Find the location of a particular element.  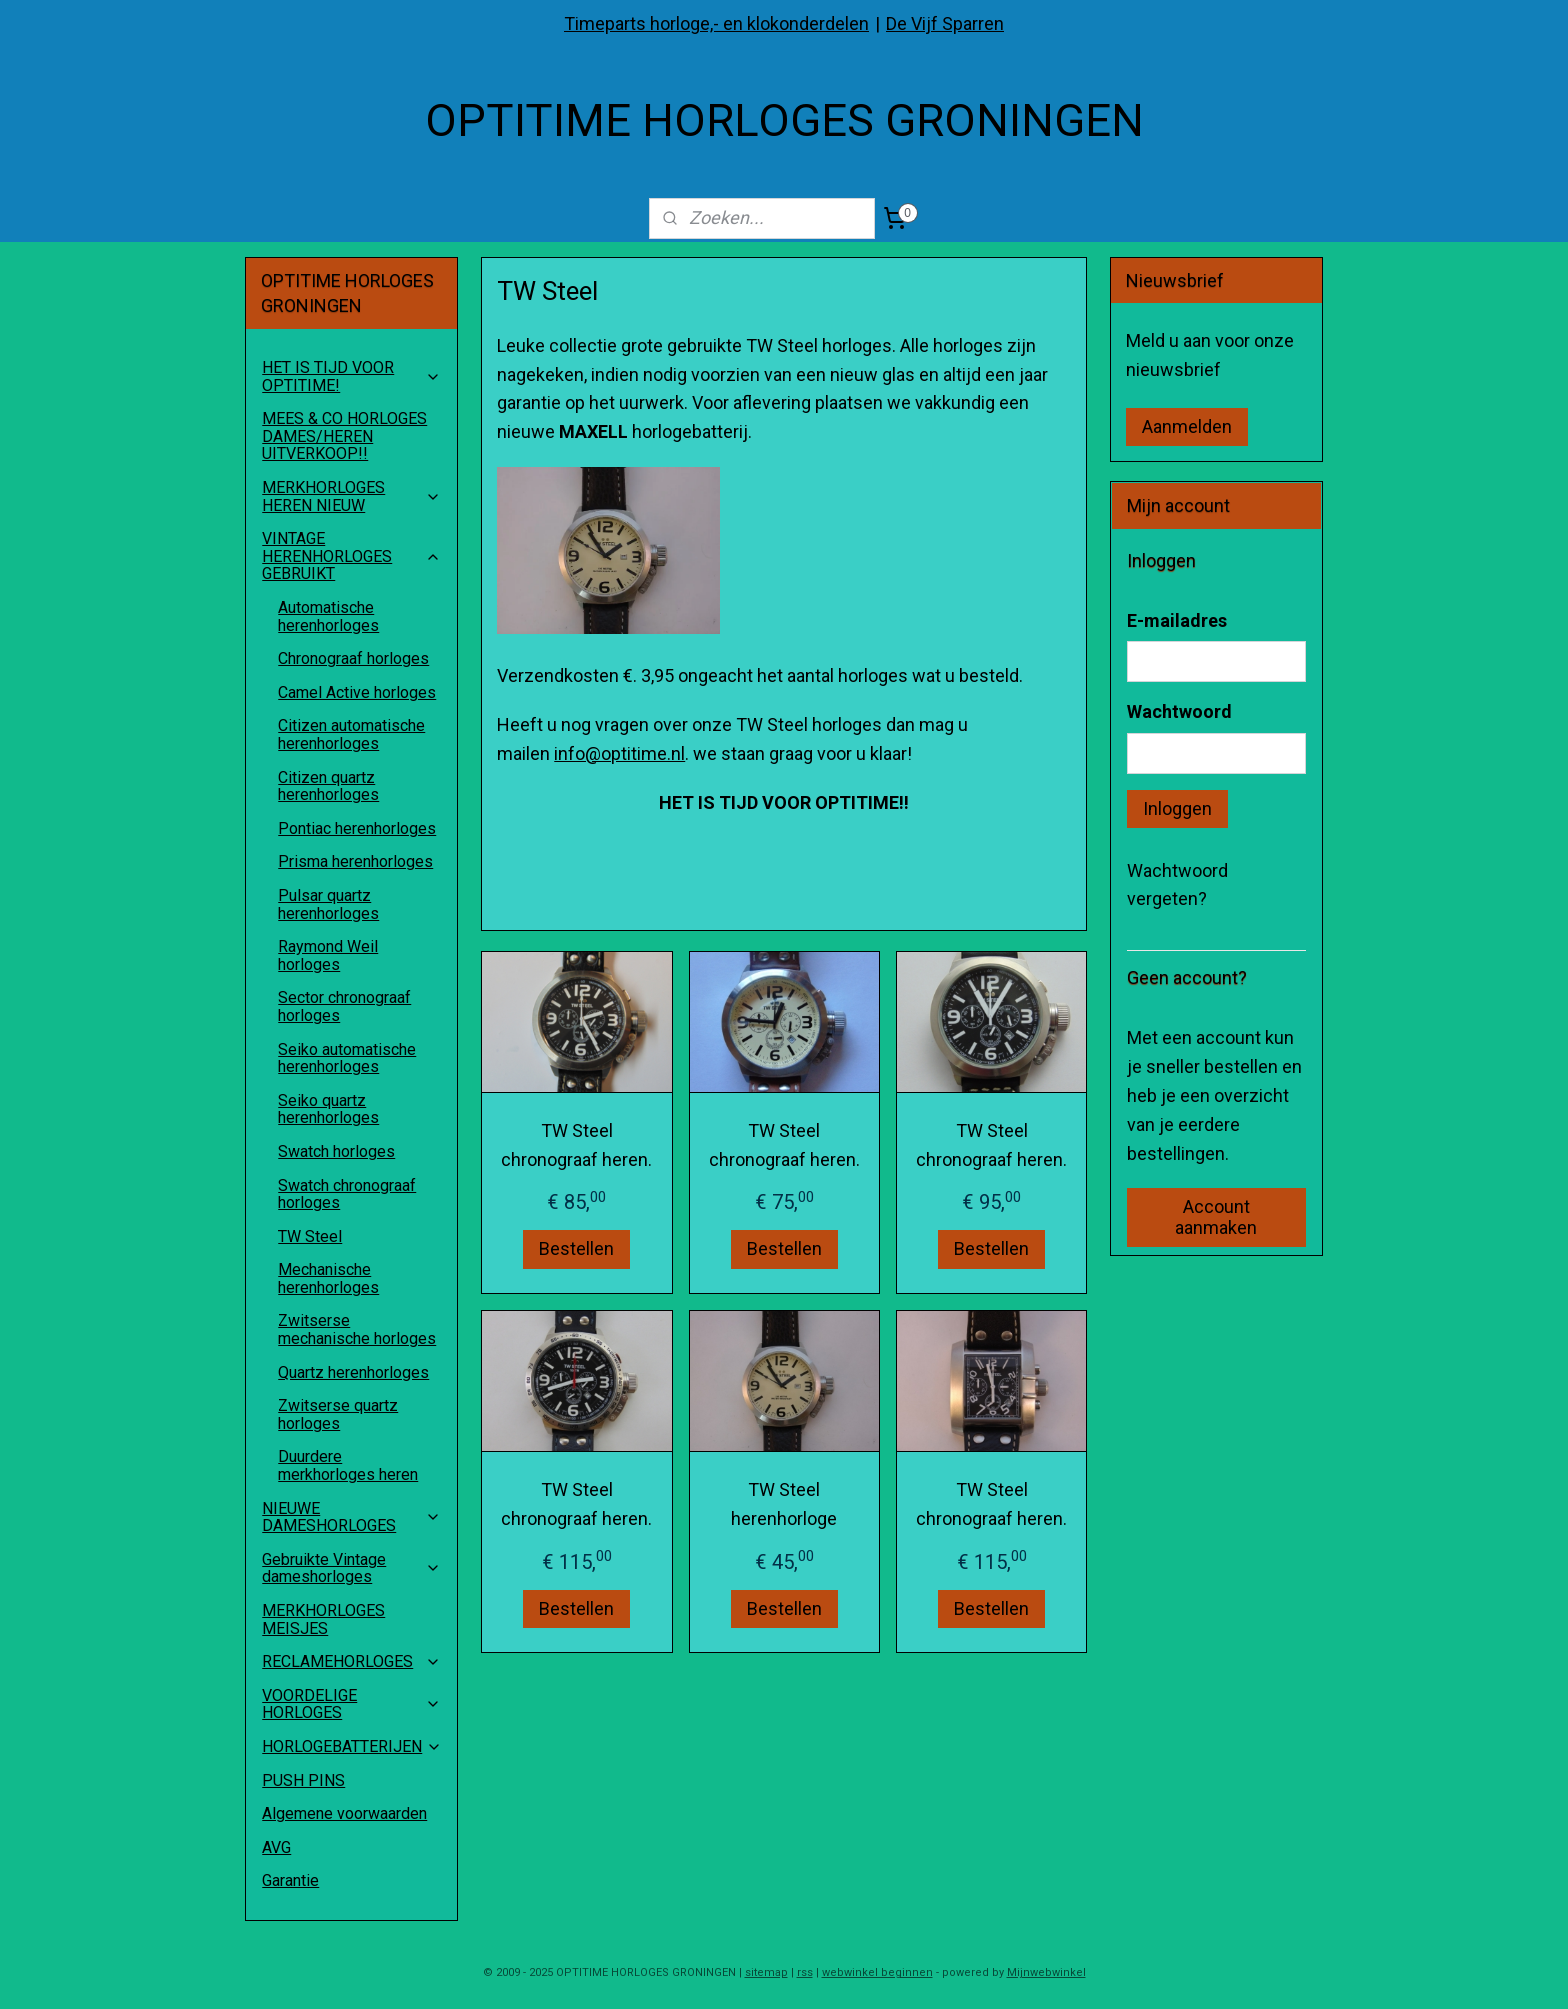

sitemap is located at coordinates (766, 1972).